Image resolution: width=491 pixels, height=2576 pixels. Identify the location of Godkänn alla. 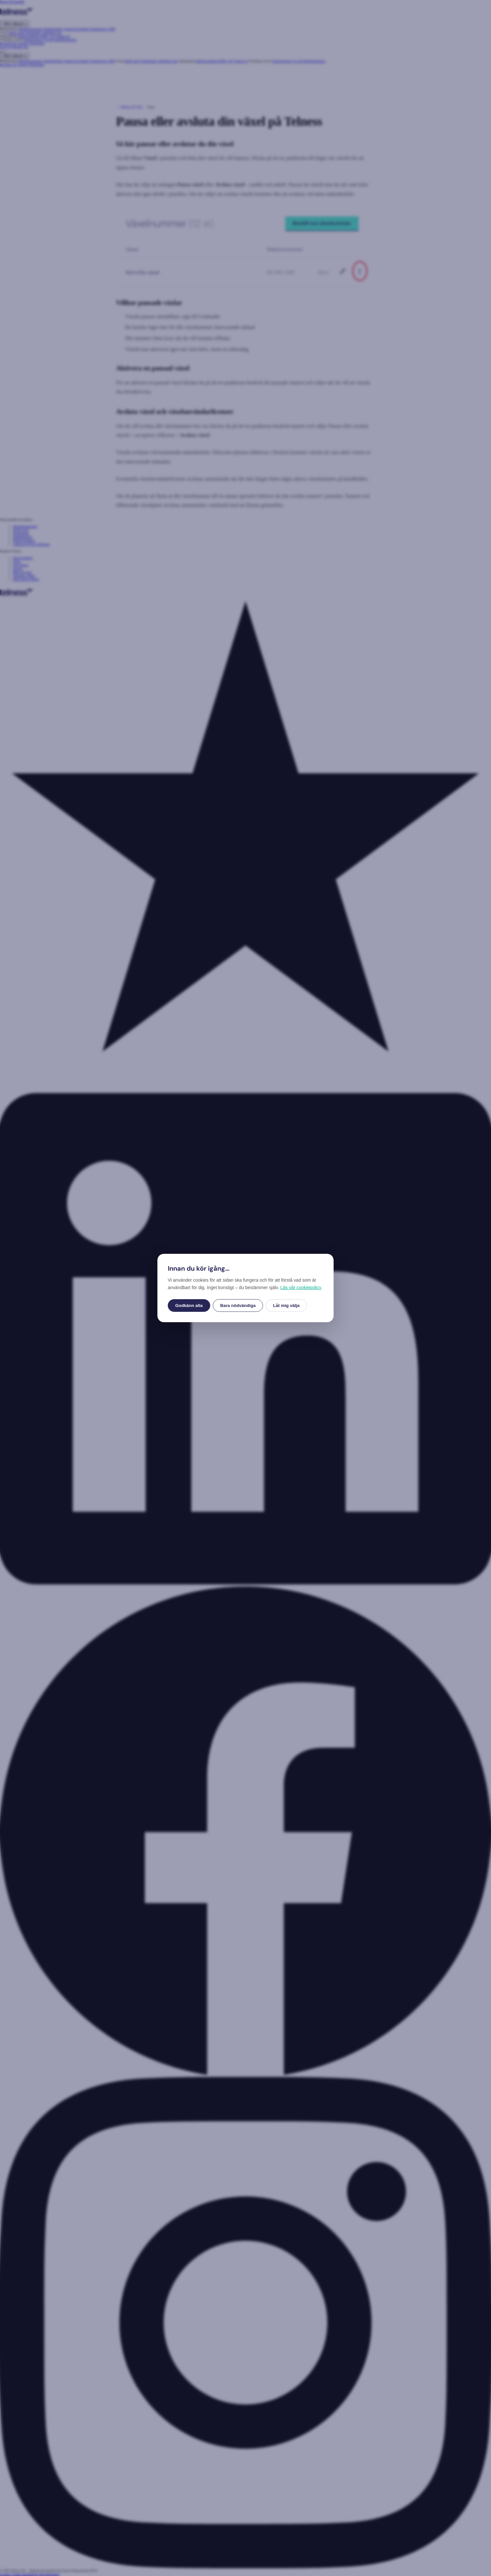
(189, 1305).